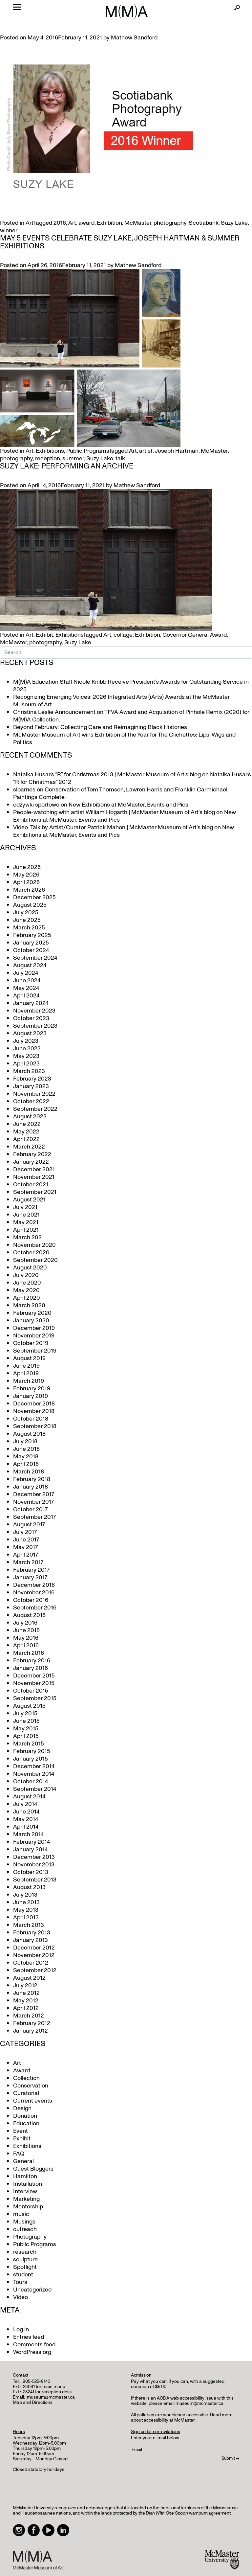  I want to click on McMaster Museum of Art wins Exhibition of the Year for The Clichettes: Lips, Wigs and Politics, so click(124, 738).